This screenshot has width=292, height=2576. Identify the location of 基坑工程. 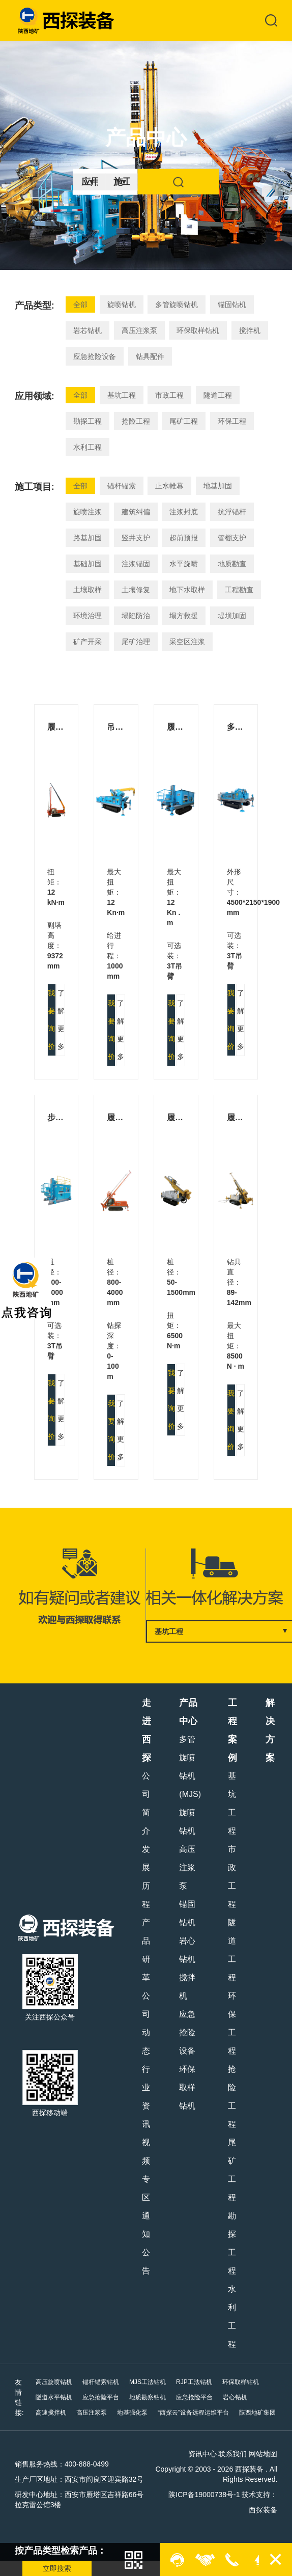
(121, 395).